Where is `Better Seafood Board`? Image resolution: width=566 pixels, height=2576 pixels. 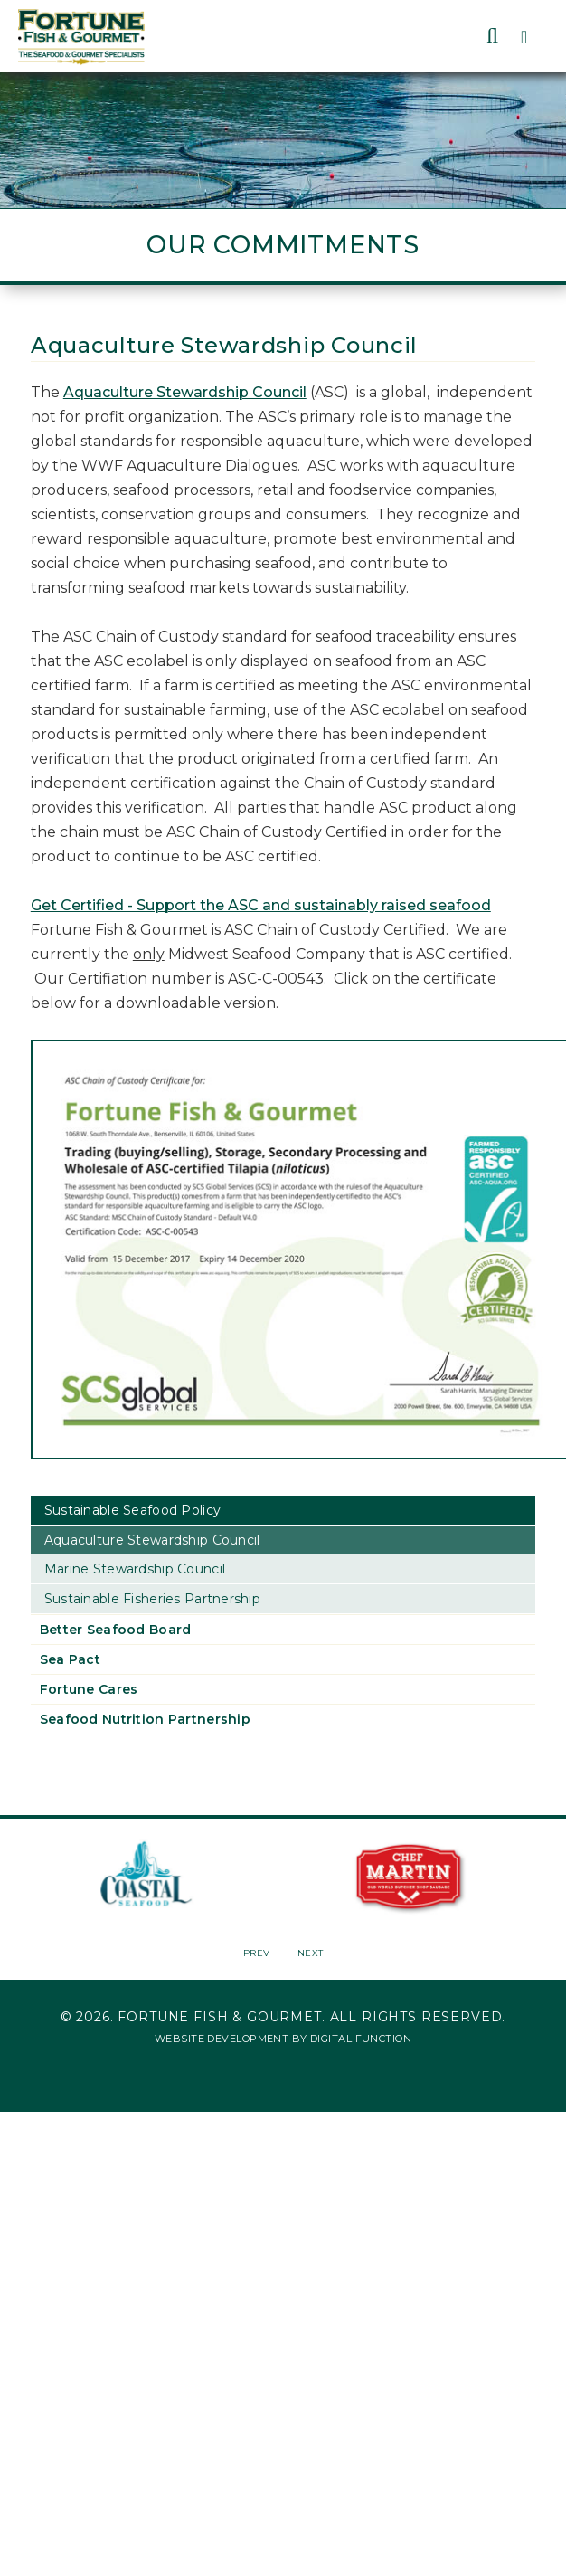
Better Seafood Board is located at coordinates (116, 1629).